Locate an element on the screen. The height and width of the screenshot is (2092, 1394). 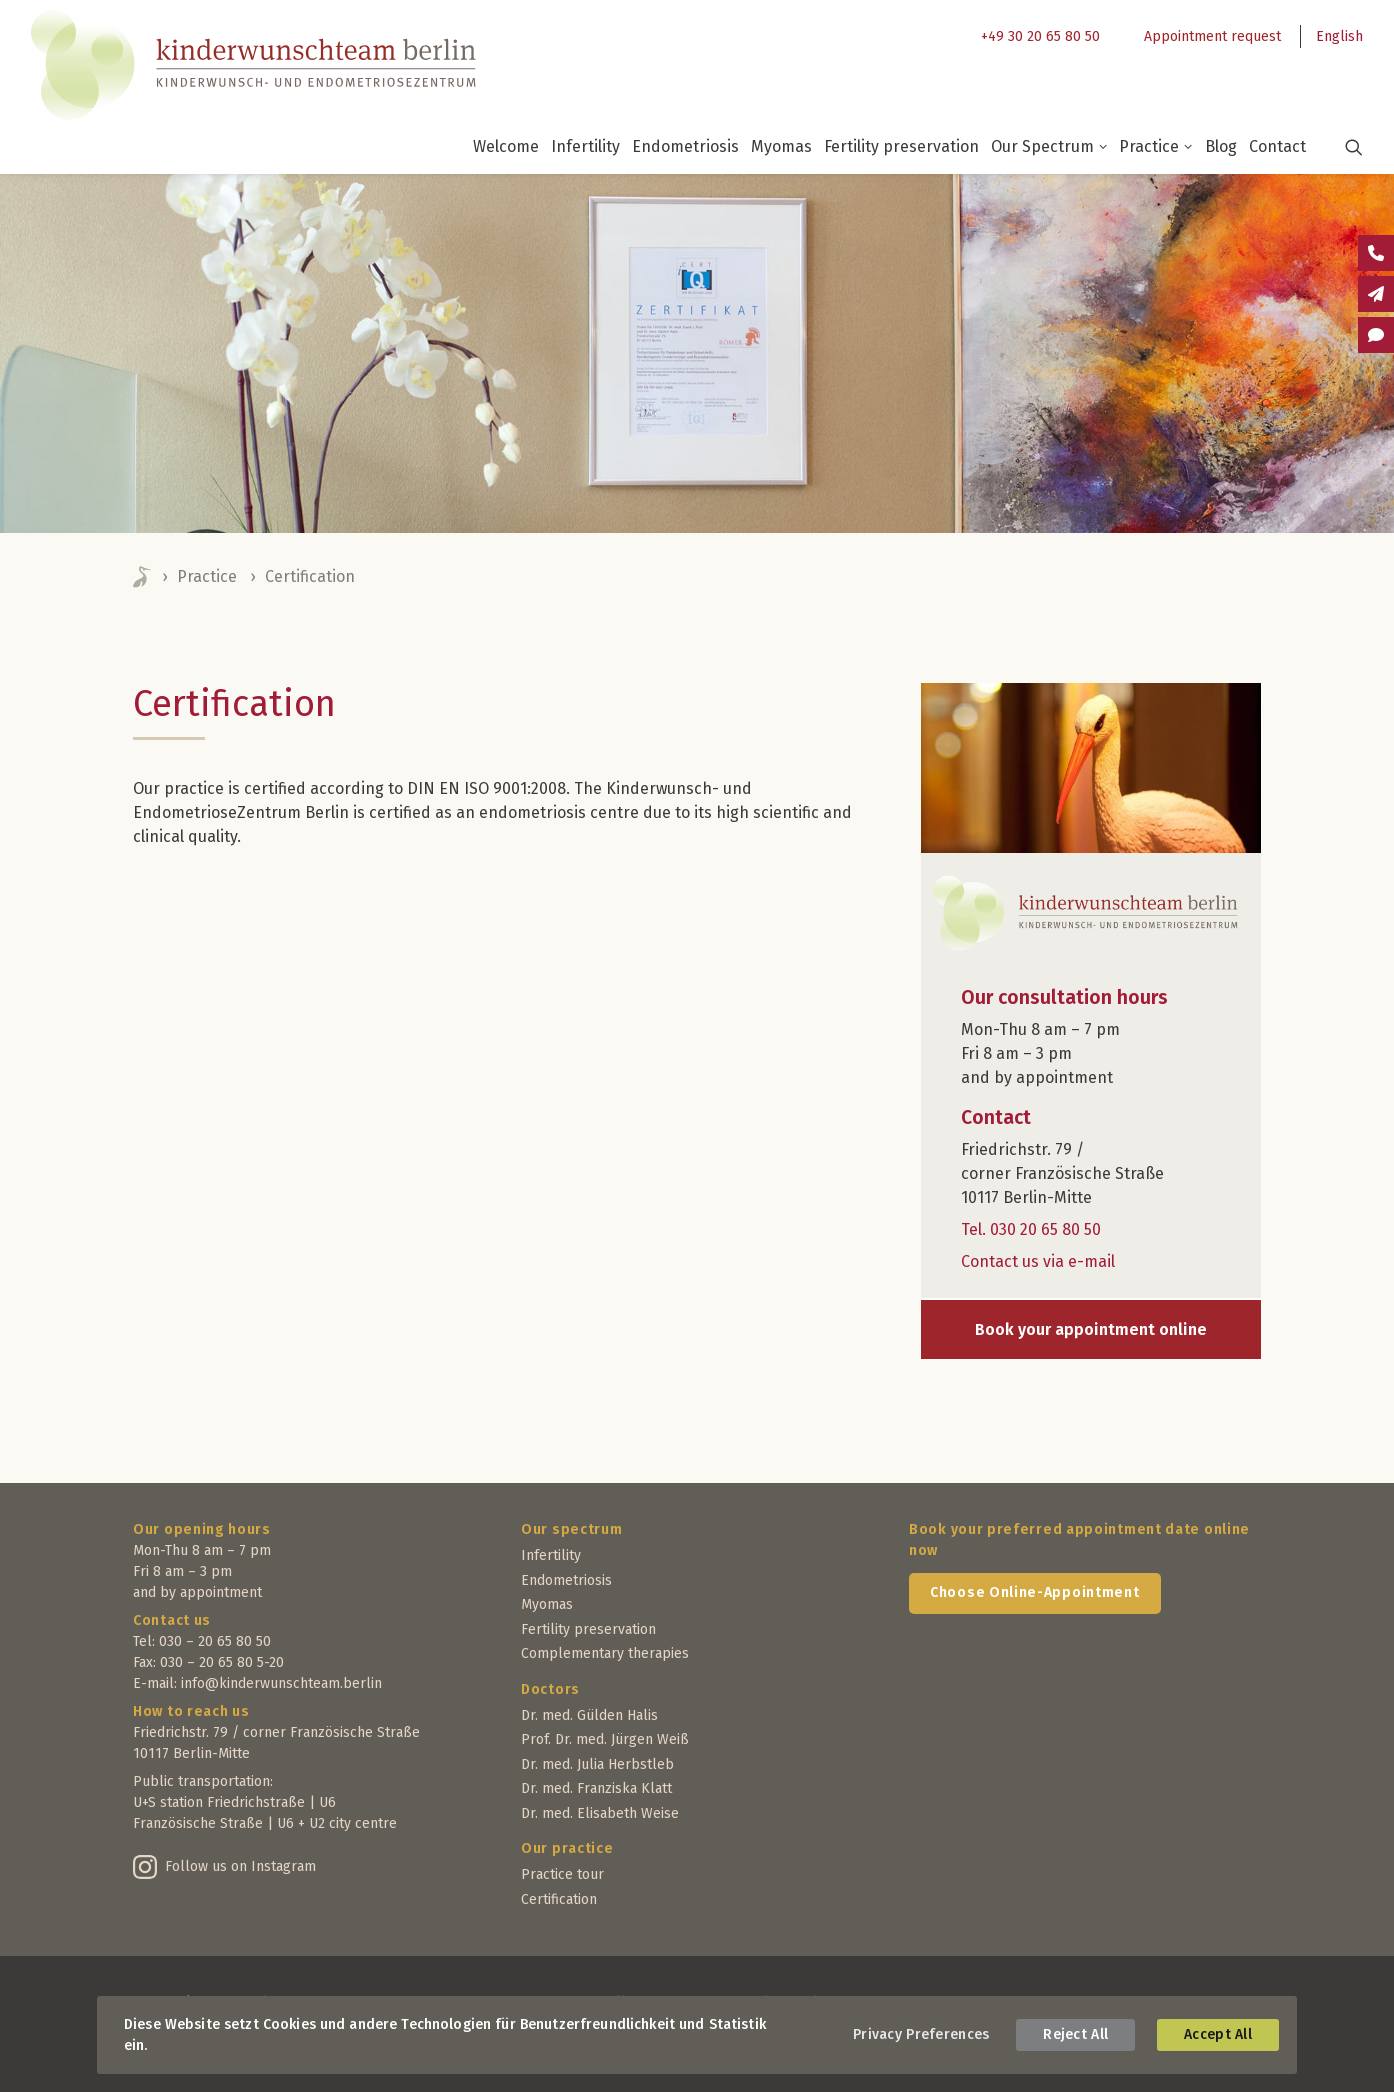
How to reach us is located at coordinates (191, 1711).